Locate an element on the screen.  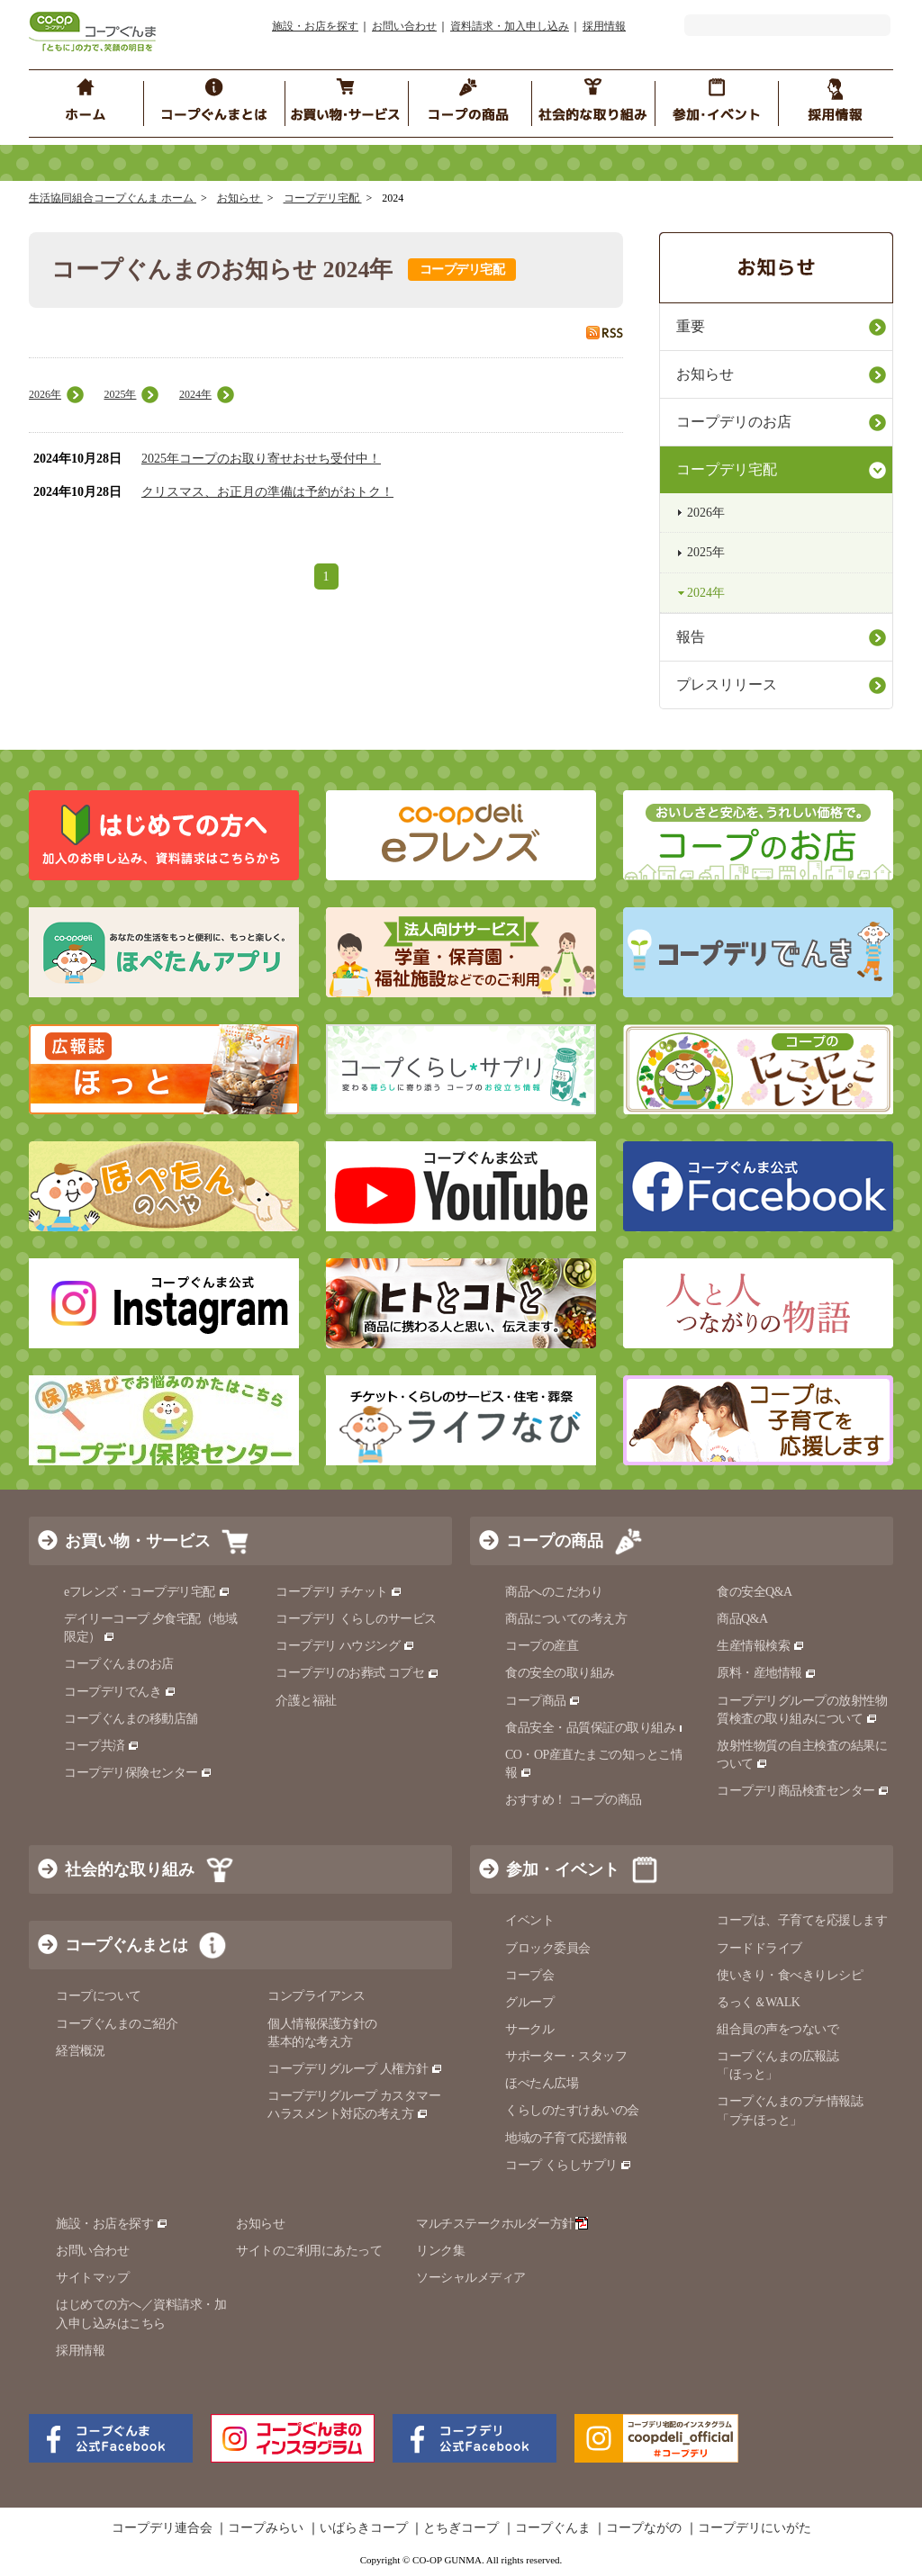
サイトのご利用にあたって is located at coordinates (309, 2250).